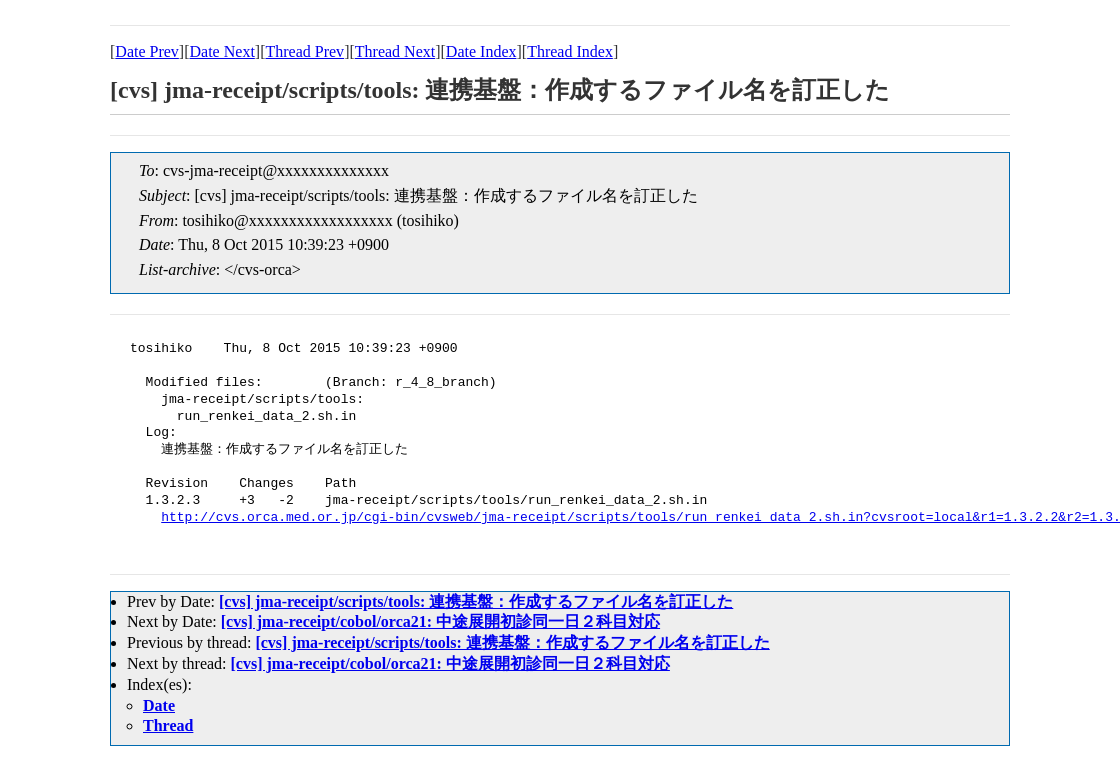 This screenshot has width=1120, height=759. What do you see at coordinates (440, 621) in the screenshot?
I see `[cvs] jma-receipt/cobol/orca21: 中途展開初診同一日２科目対応` at bounding box center [440, 621].